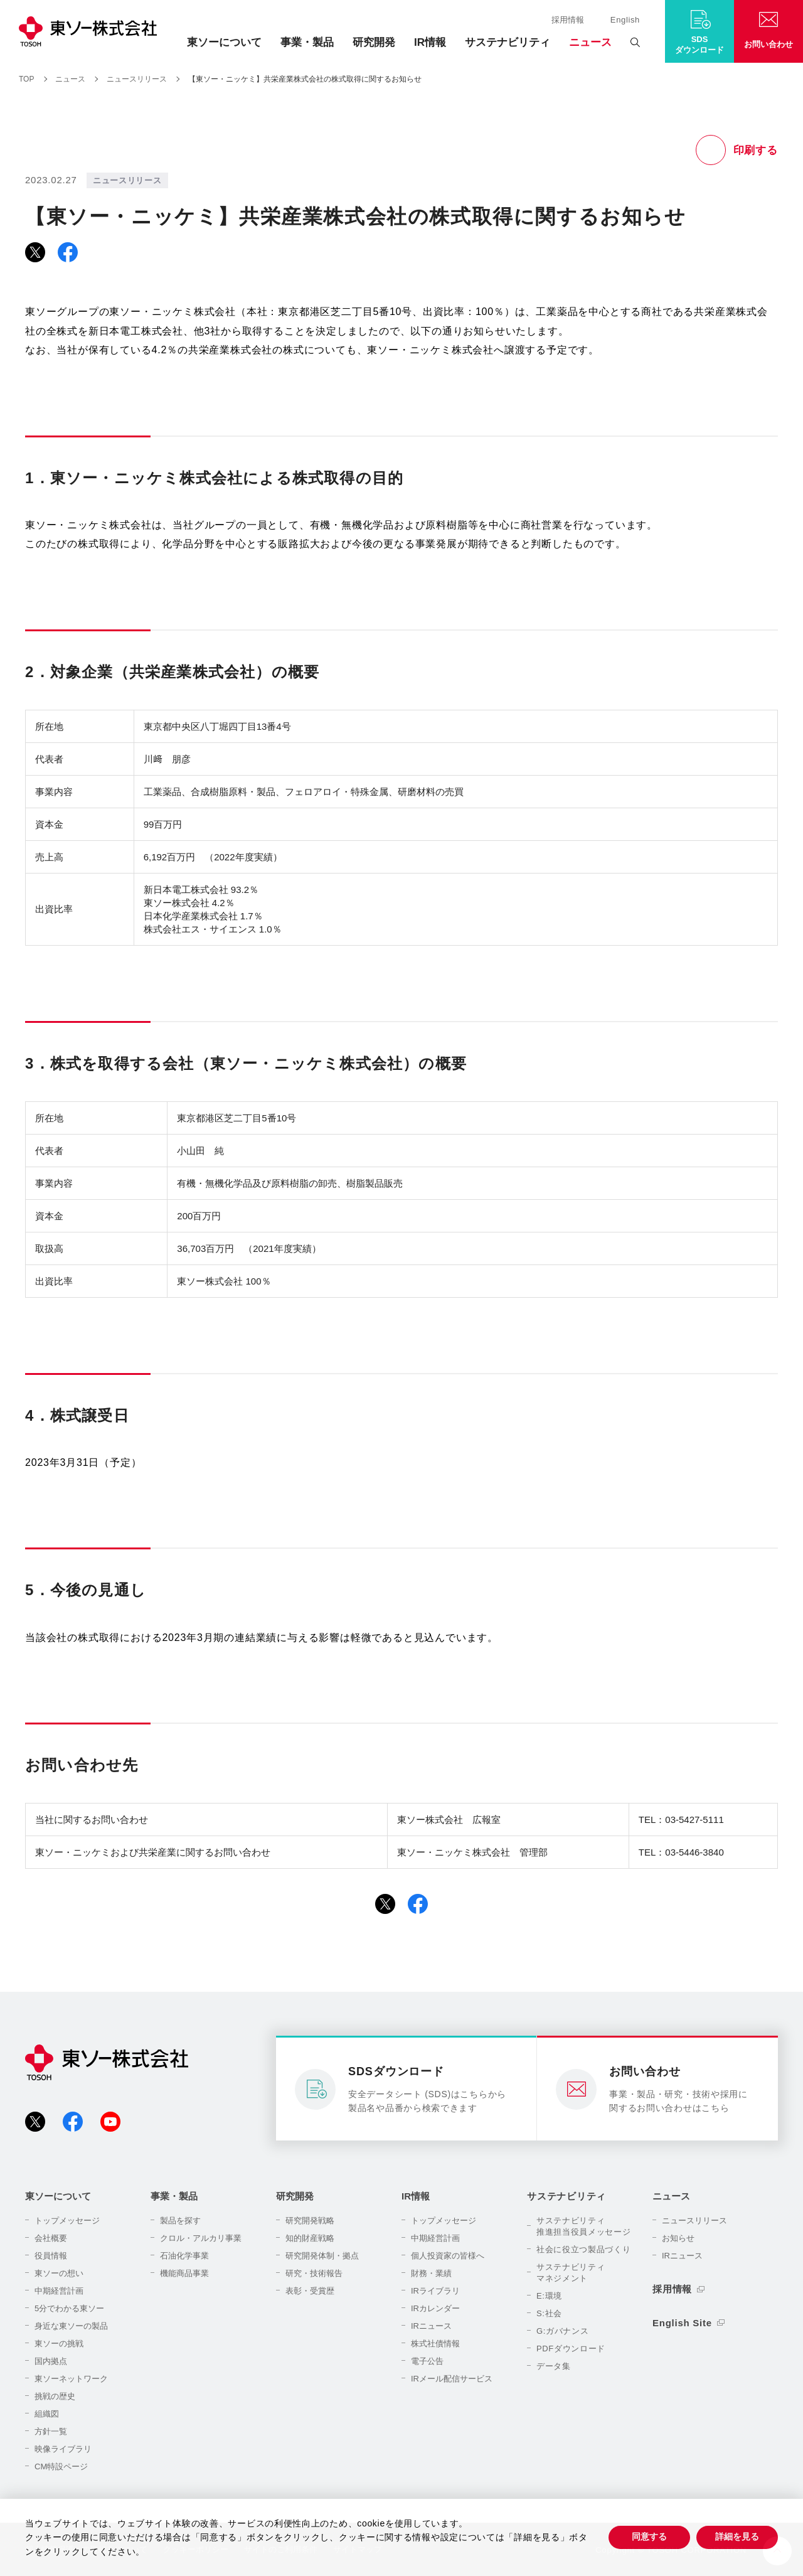 This screenshot has height=2576, width=803. Describe the element at coordinates (224, 42) in the screenshot. I see `東ソーについて` at that location.